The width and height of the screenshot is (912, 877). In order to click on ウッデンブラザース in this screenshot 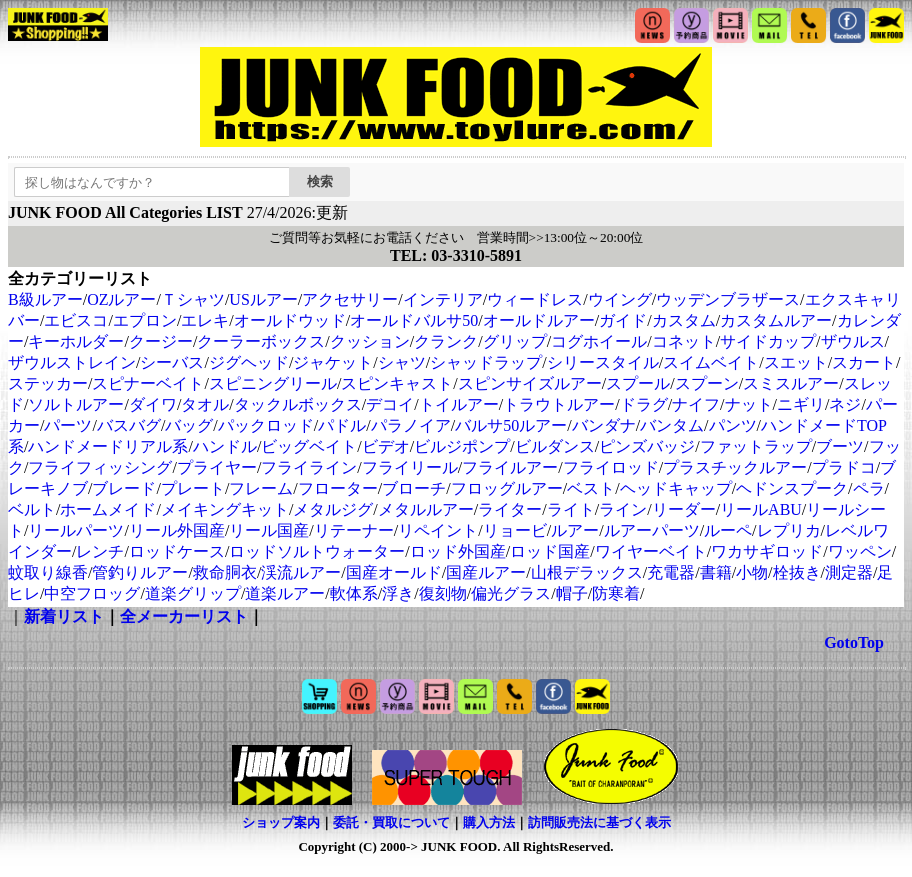, I will do `click(728, 299)`.